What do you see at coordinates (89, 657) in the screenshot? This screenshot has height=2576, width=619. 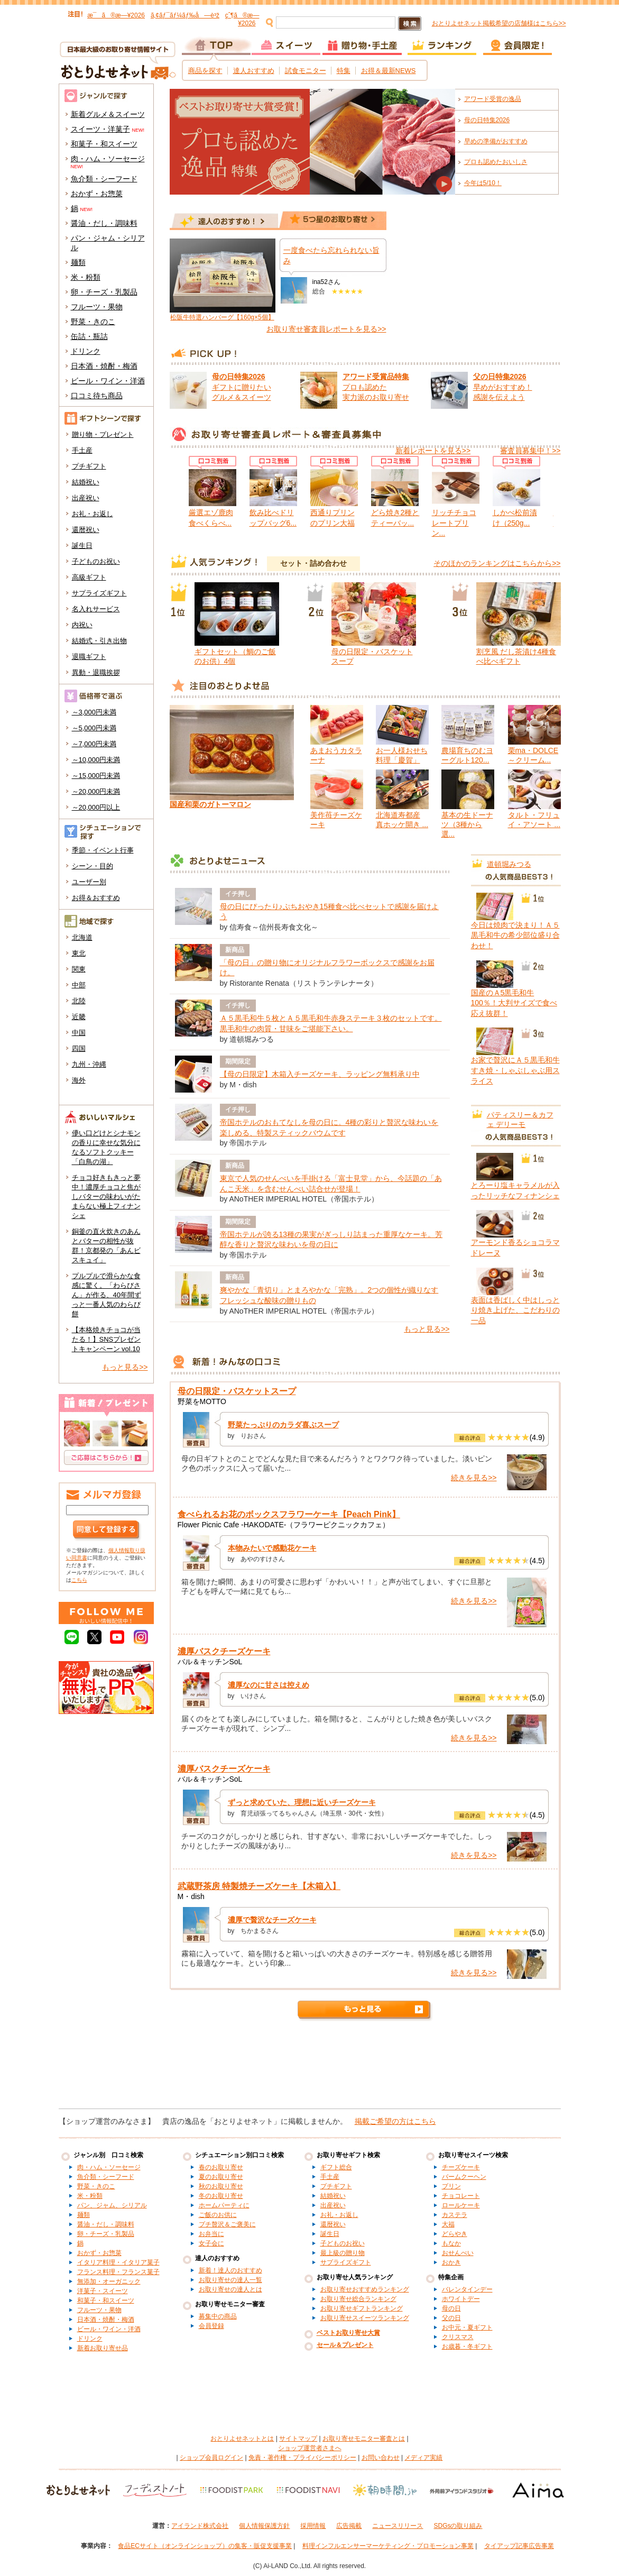 I see `退職ギフト` at bounding box center [89, 657].